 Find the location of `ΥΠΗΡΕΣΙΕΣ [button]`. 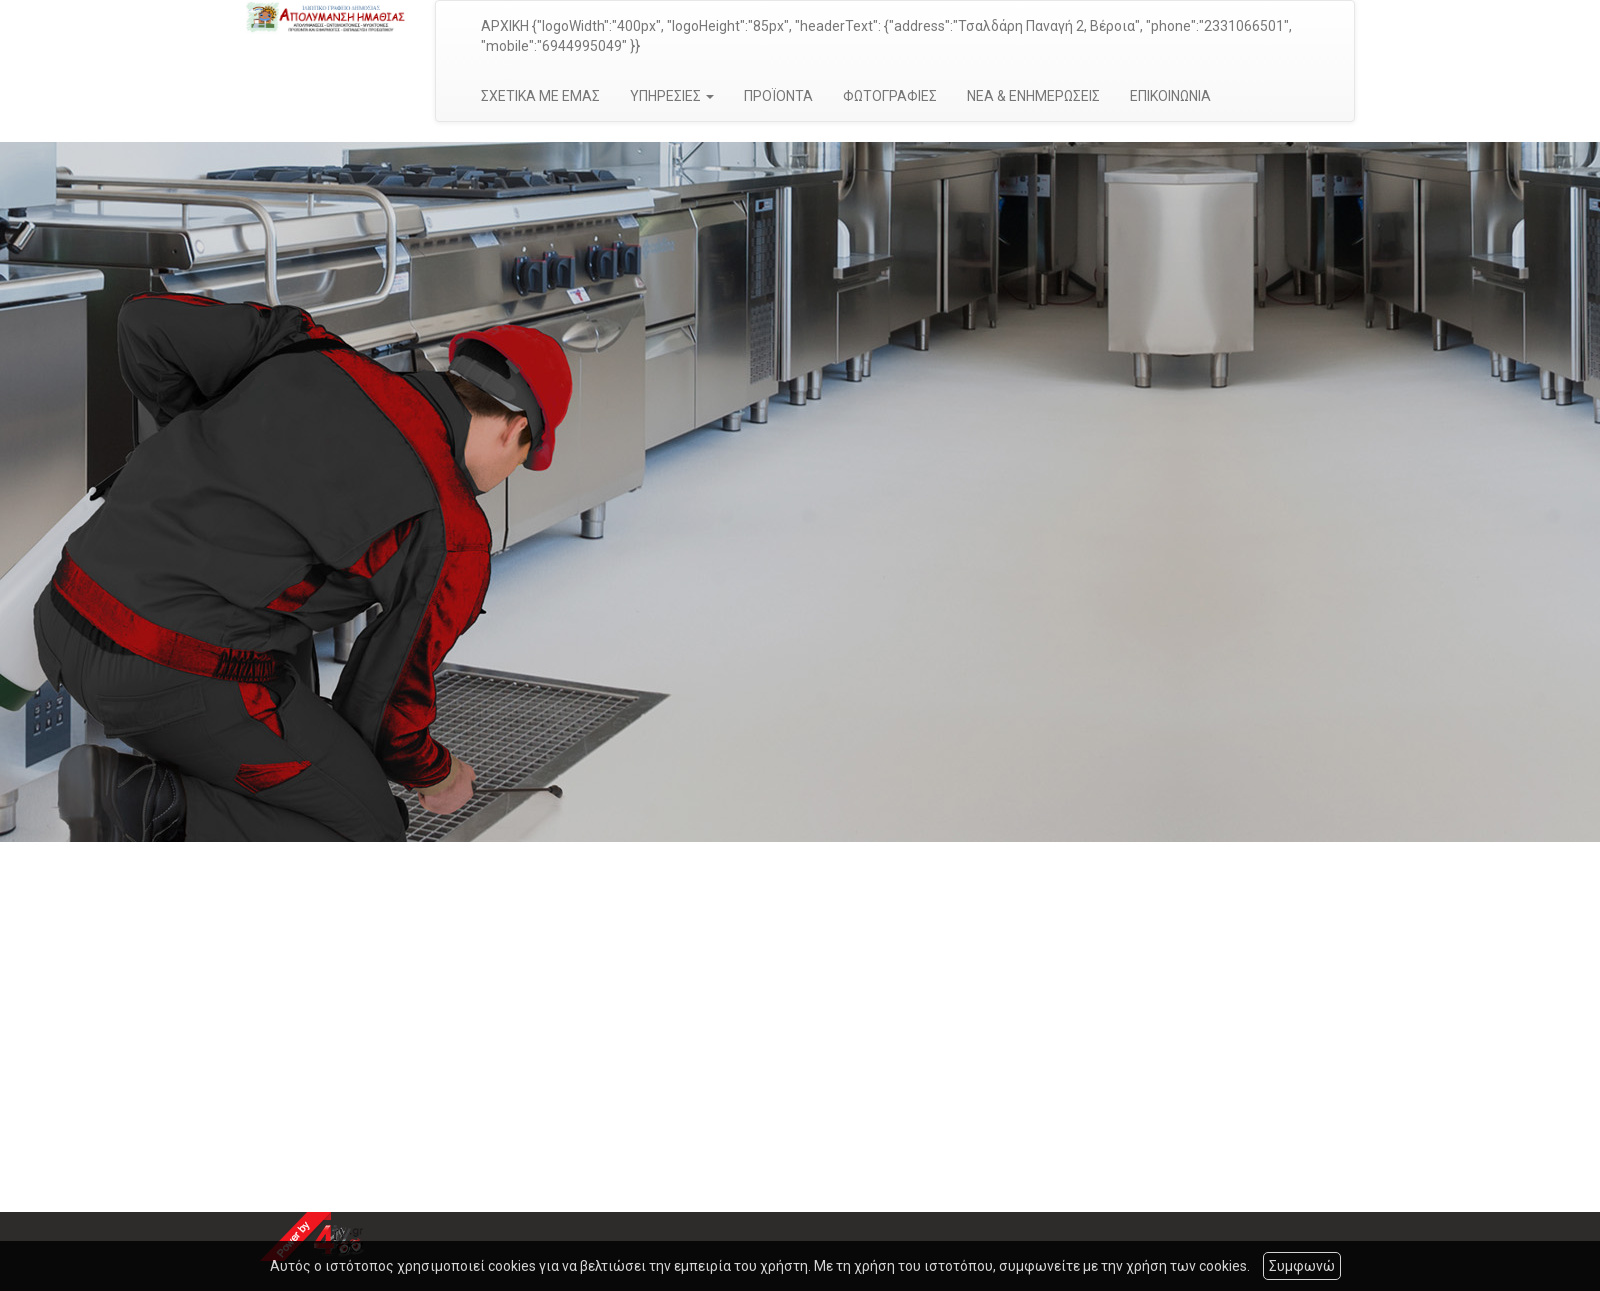

ΥΠΗΡΕΣΙΕΣ [button] is located at coordinates (672, 96).